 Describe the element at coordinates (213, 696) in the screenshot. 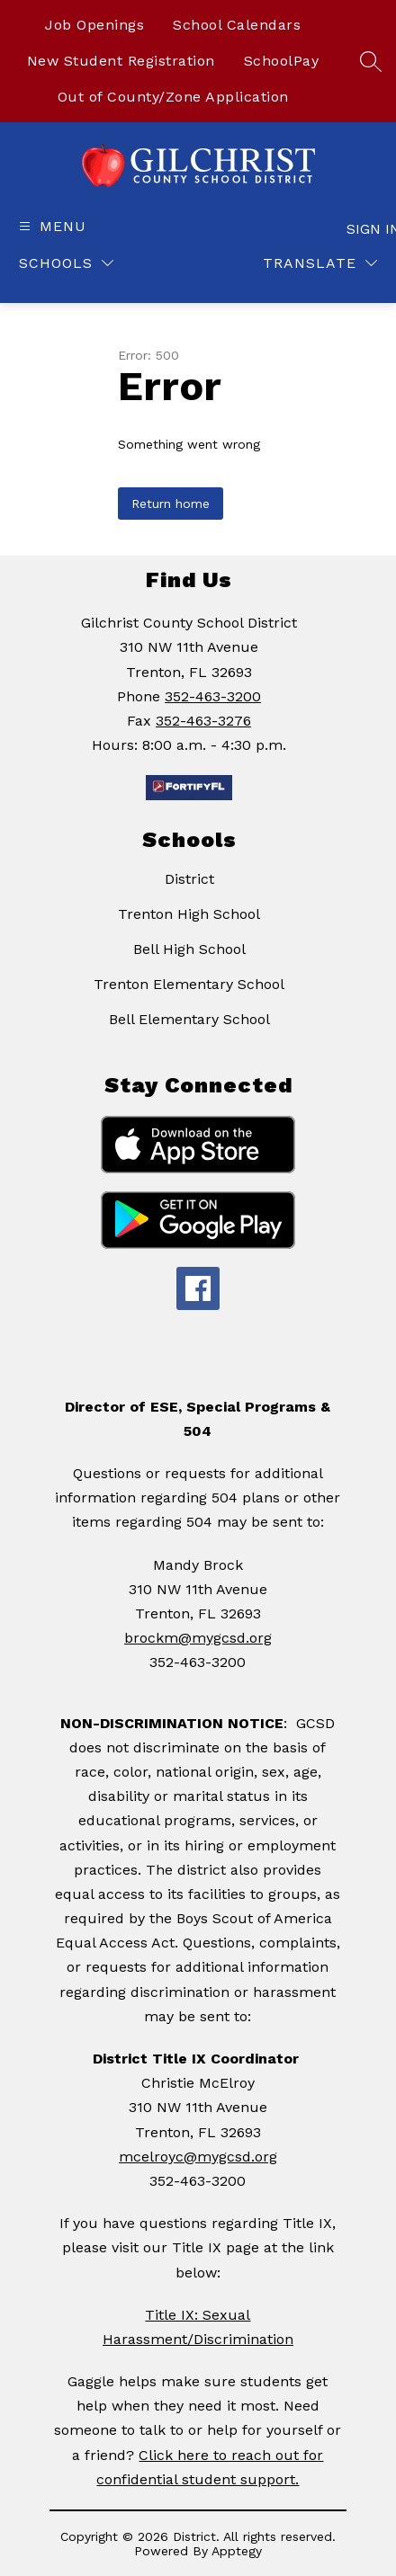

I see `352-463-3200` at that location.